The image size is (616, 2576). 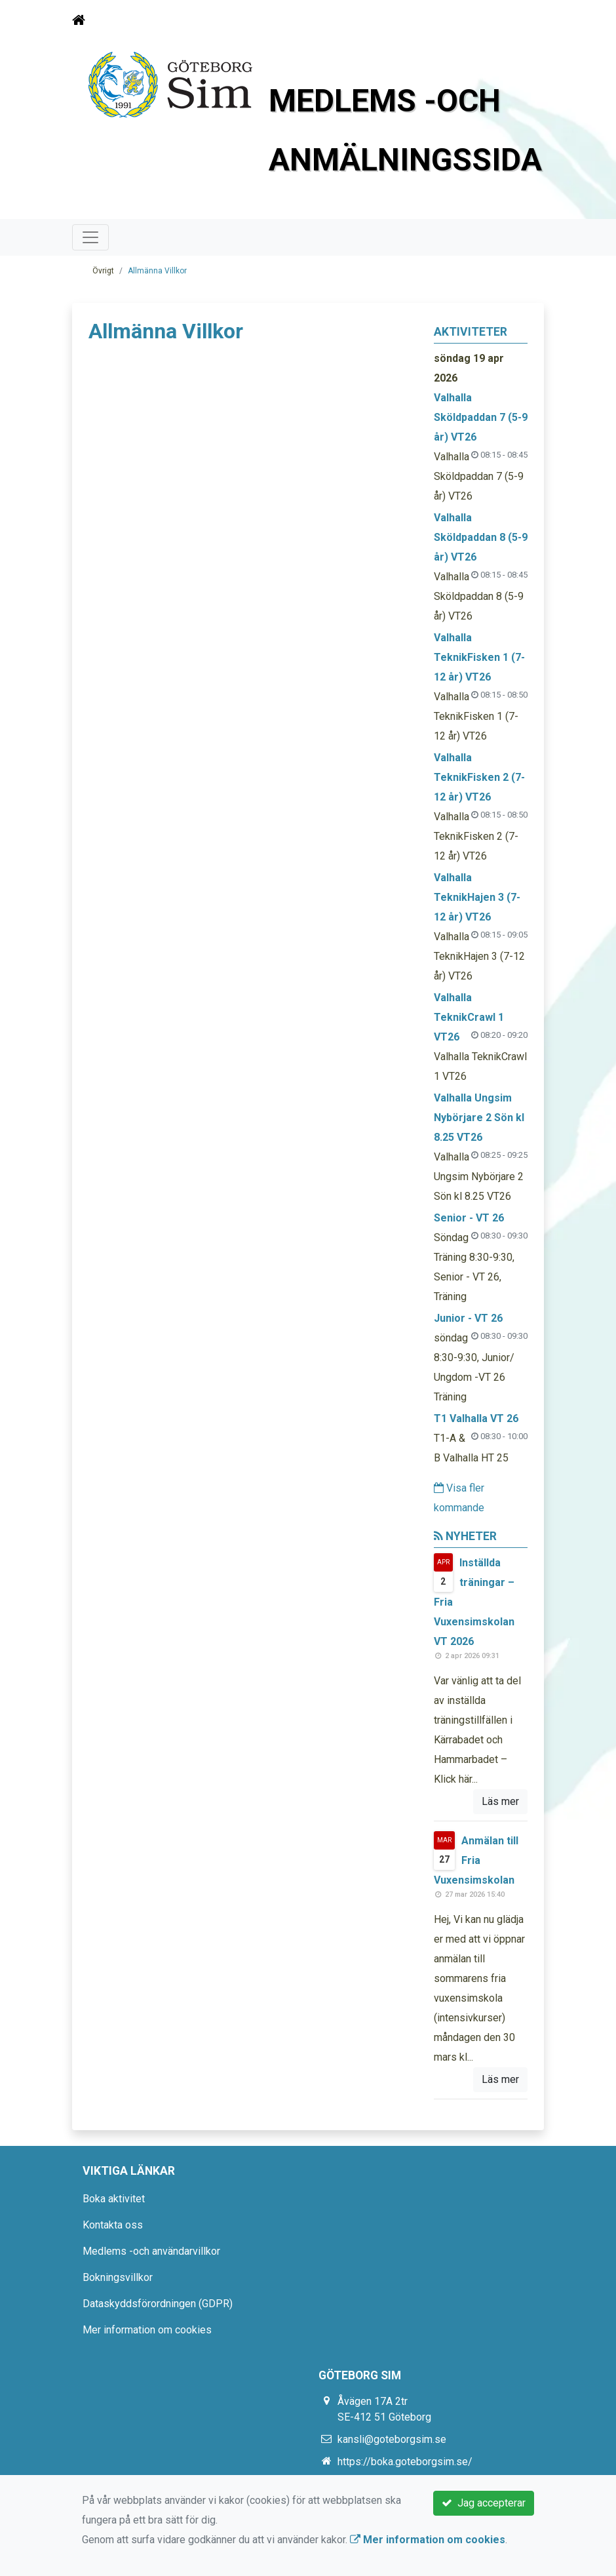 I want to click on kansli@goteborgsim.se, so click(x=391, y=2439).